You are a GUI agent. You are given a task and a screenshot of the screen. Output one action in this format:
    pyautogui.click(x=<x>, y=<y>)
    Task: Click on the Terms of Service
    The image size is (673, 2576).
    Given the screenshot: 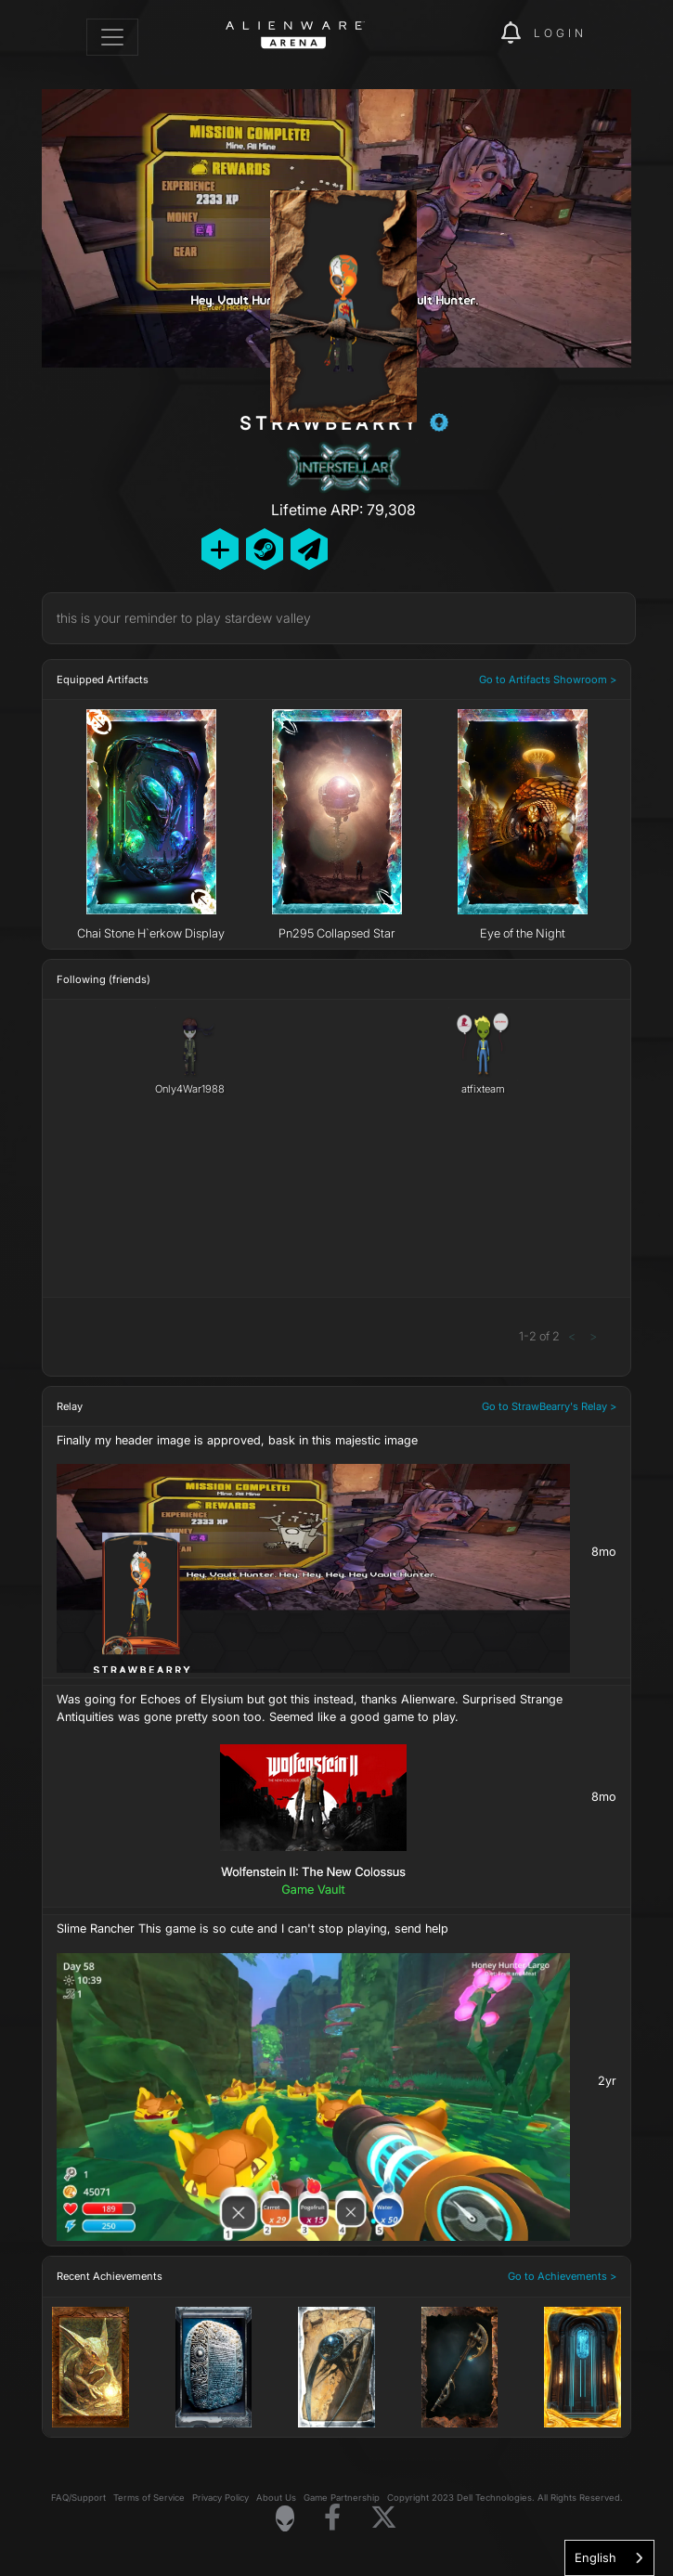 What is the action you would take?
    pyautogui.click(x=149, y=2497)
    